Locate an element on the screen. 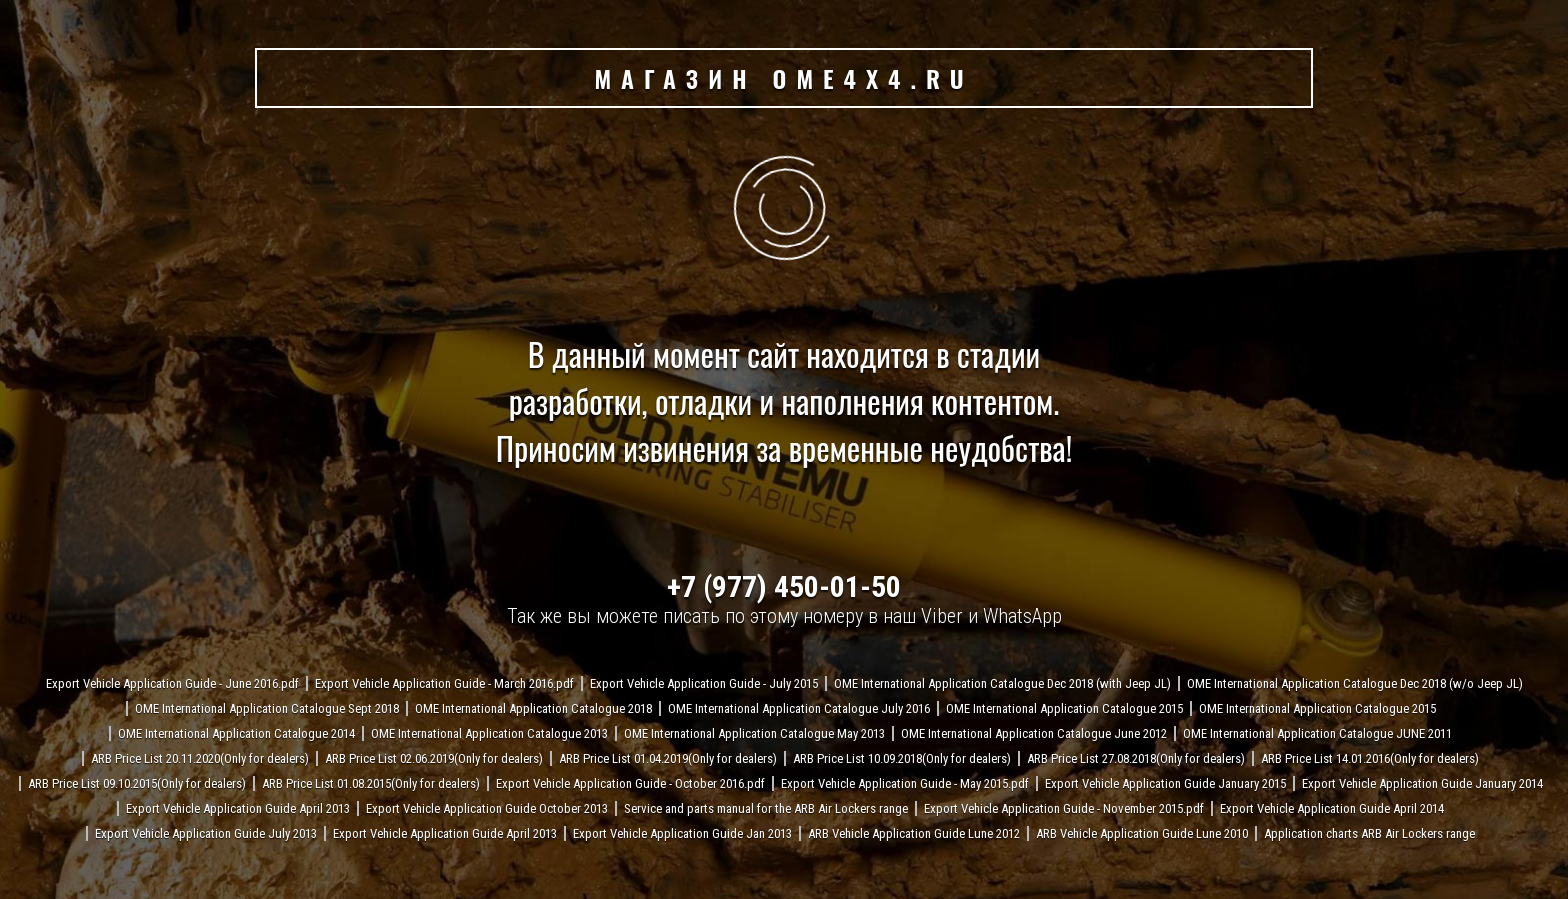 This screenshot has height=899, width=1568. OME International Application Catalogue Dec 2018 (w/o Jeep JL) is located at coordinates (1355, 683).